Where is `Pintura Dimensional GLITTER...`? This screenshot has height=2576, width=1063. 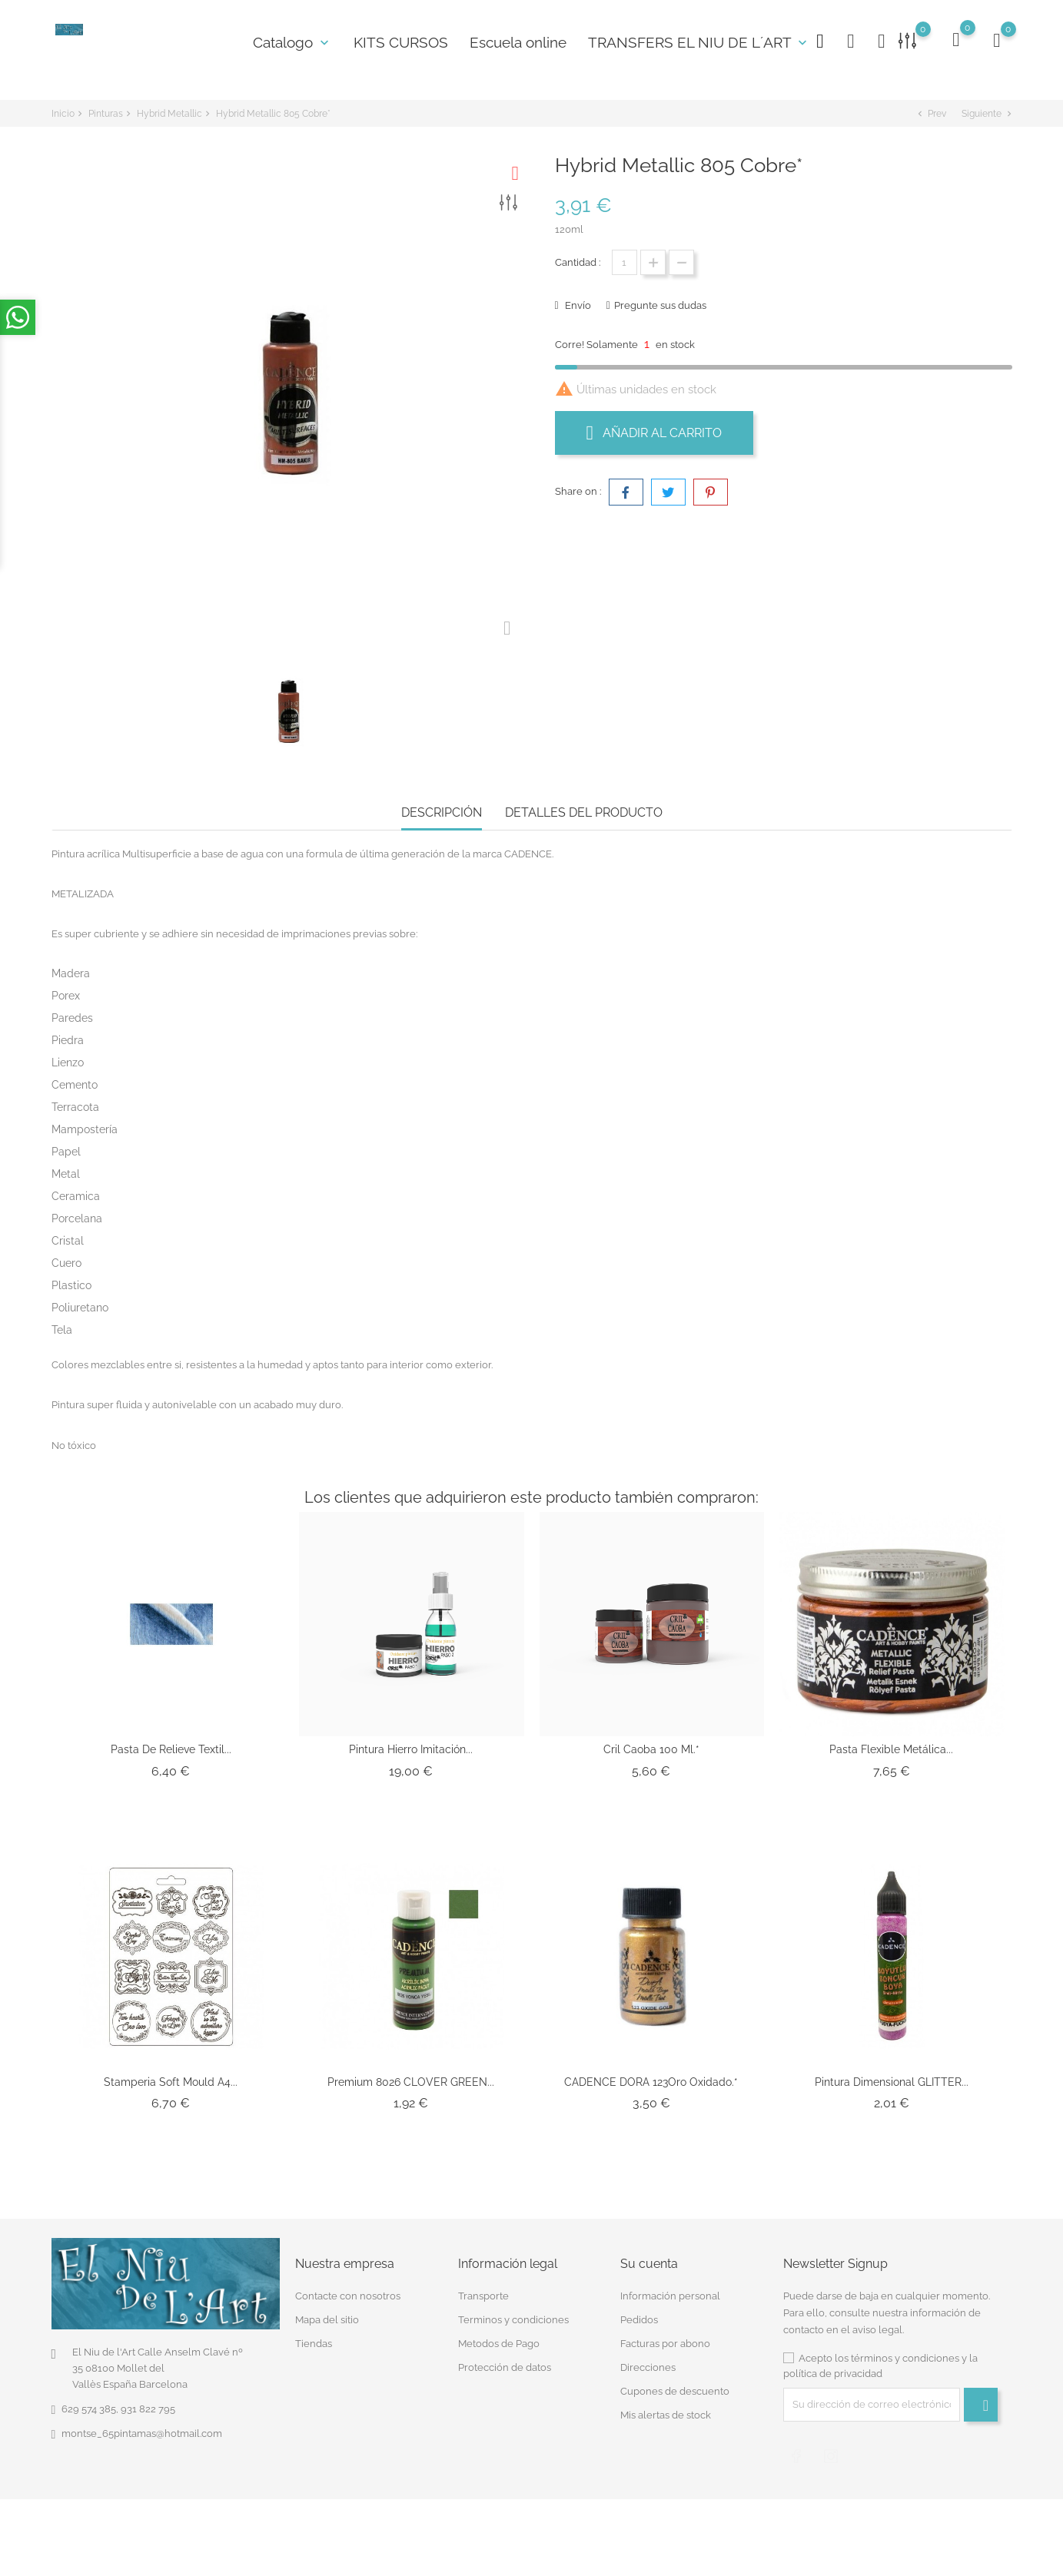
Pintura Dimensional GLITTER... is located at coordinates (891, 2082).